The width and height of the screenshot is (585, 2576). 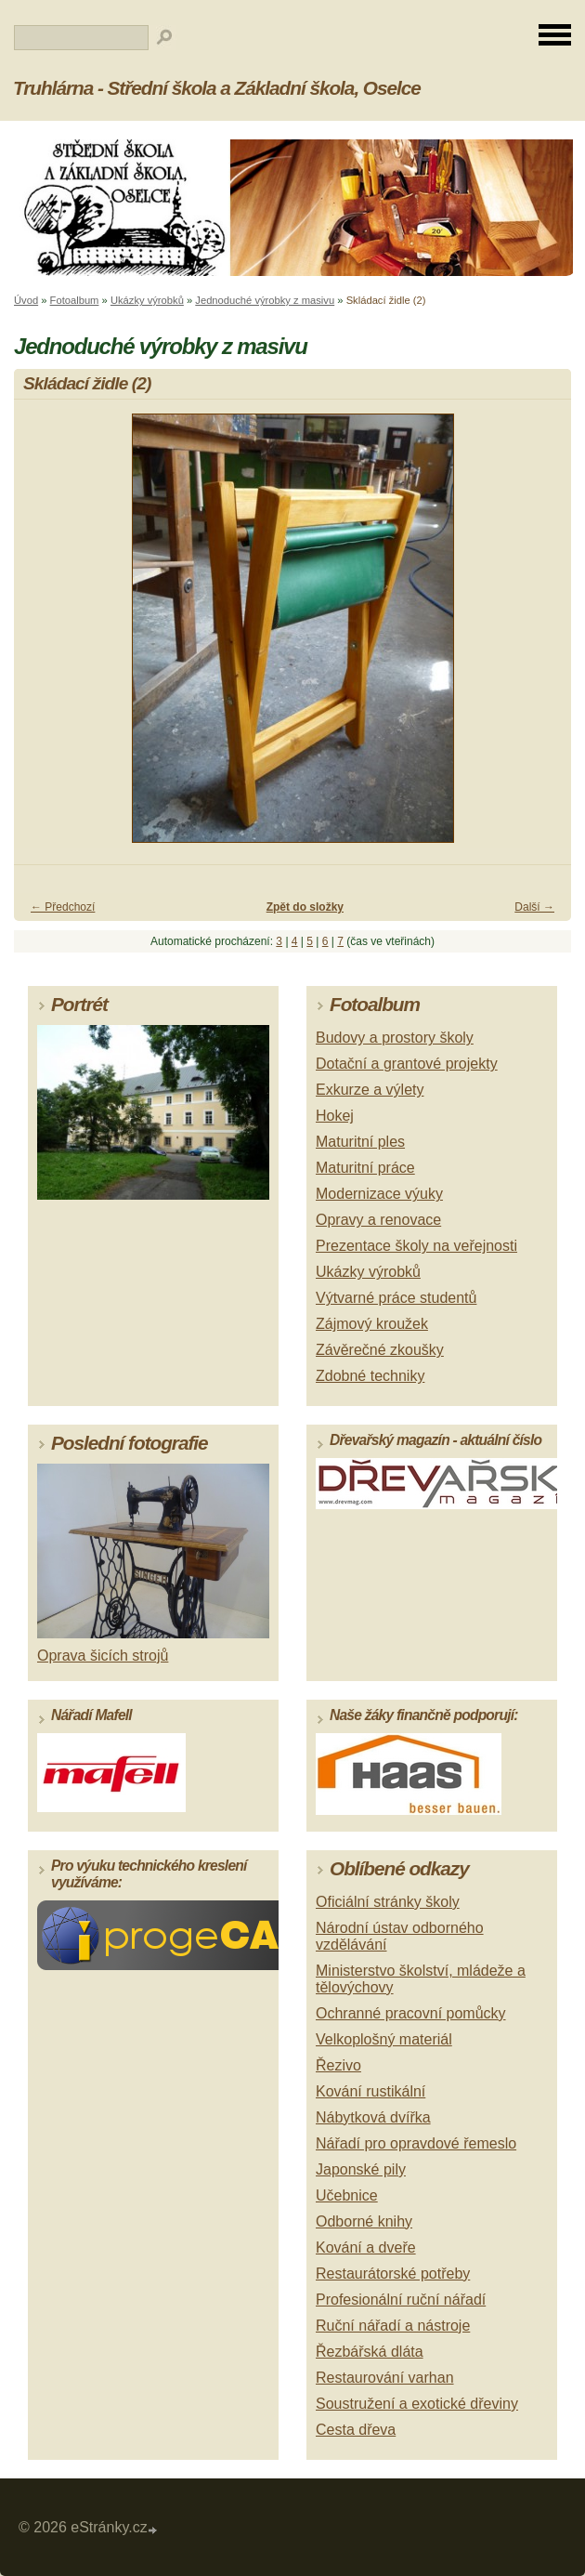 What do you see at coordinates (393, 2325) in the screenshot?
I see `Ruční nářadí a nástroje` at bounding box center [393, 2325].